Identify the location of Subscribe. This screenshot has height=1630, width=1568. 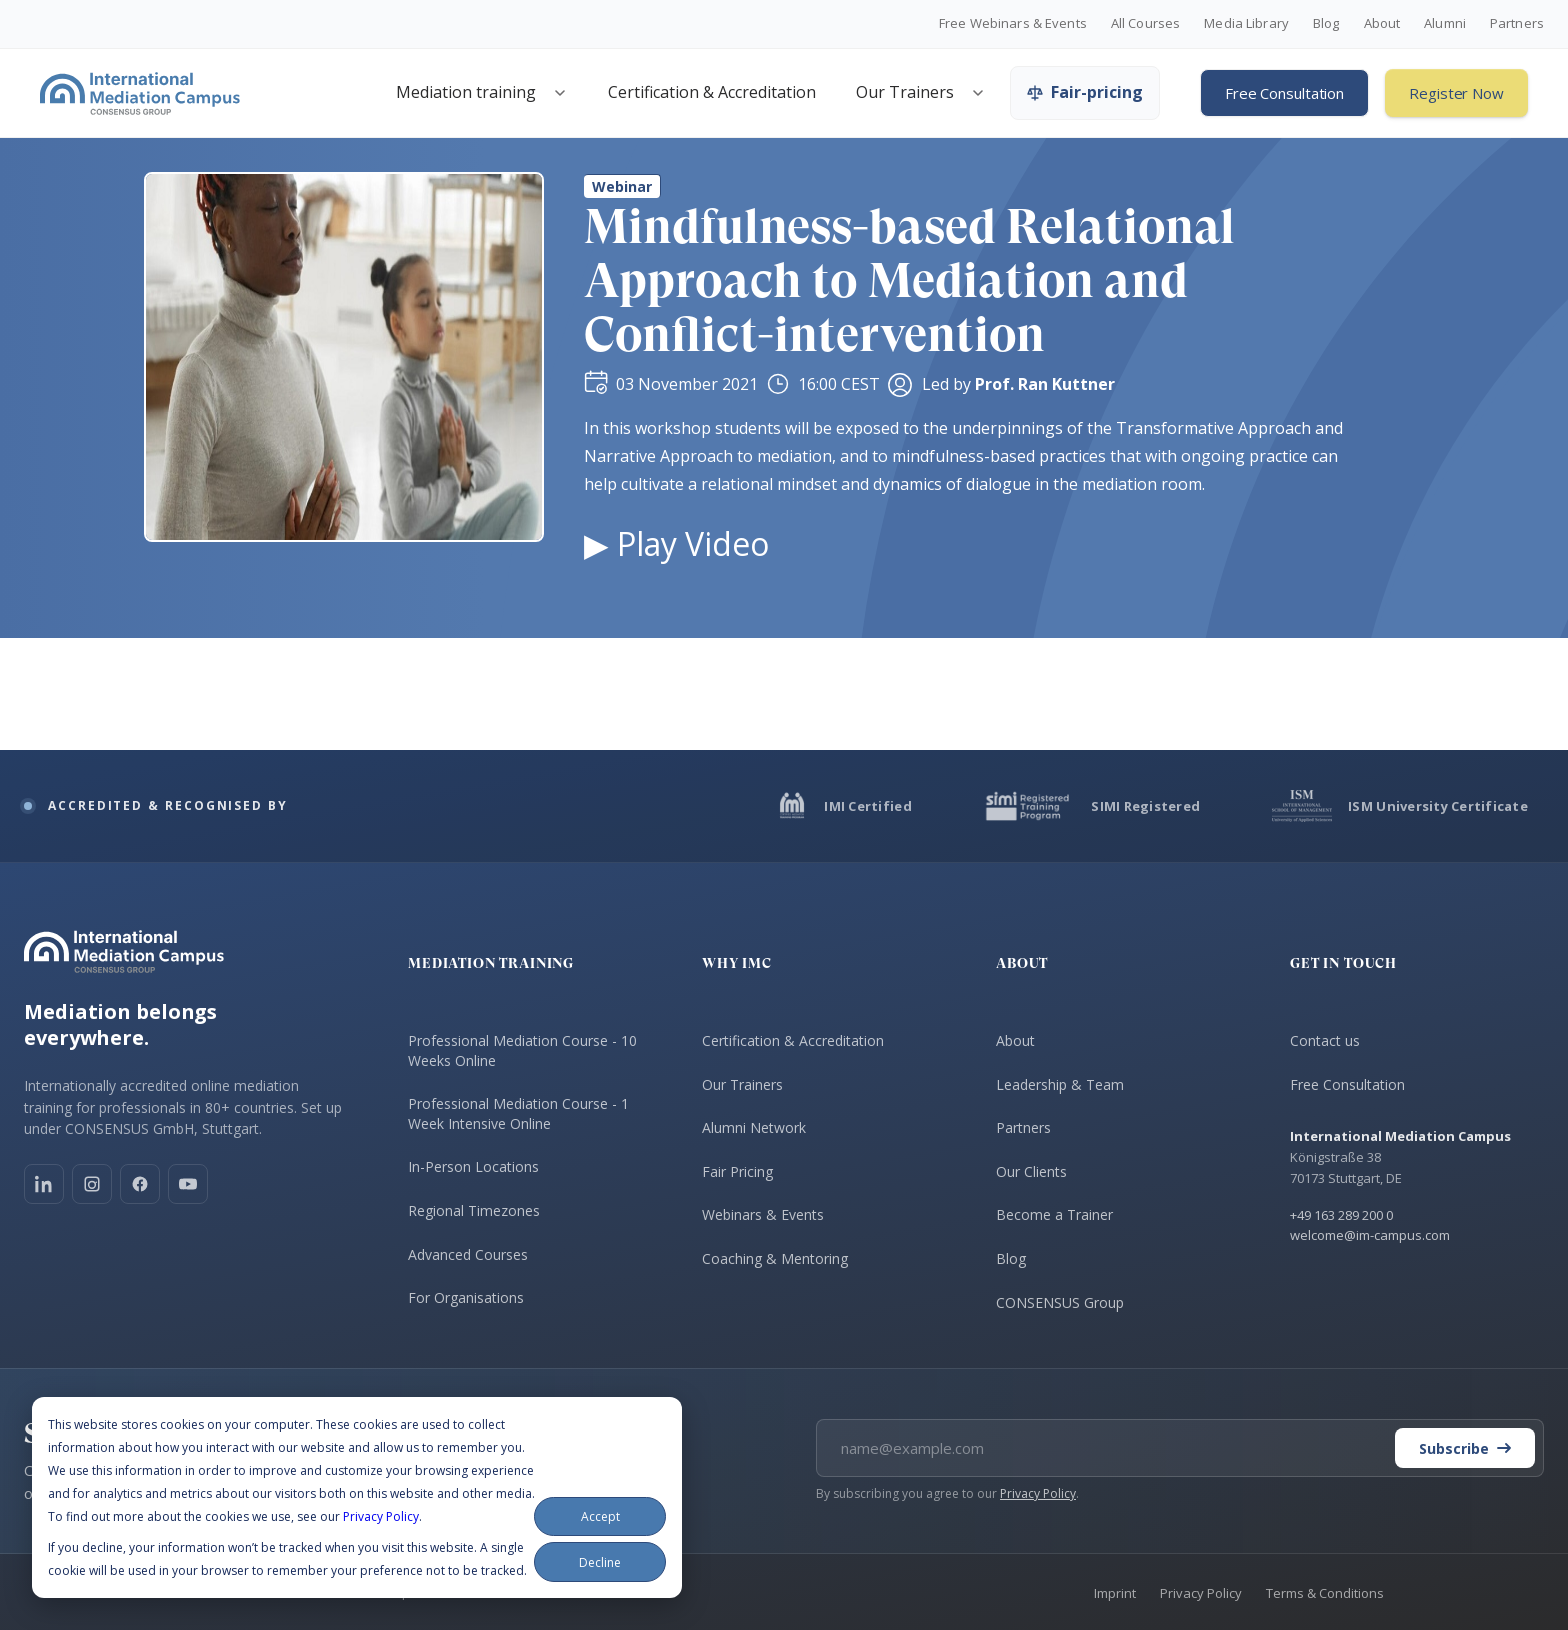
(1465, 1448).